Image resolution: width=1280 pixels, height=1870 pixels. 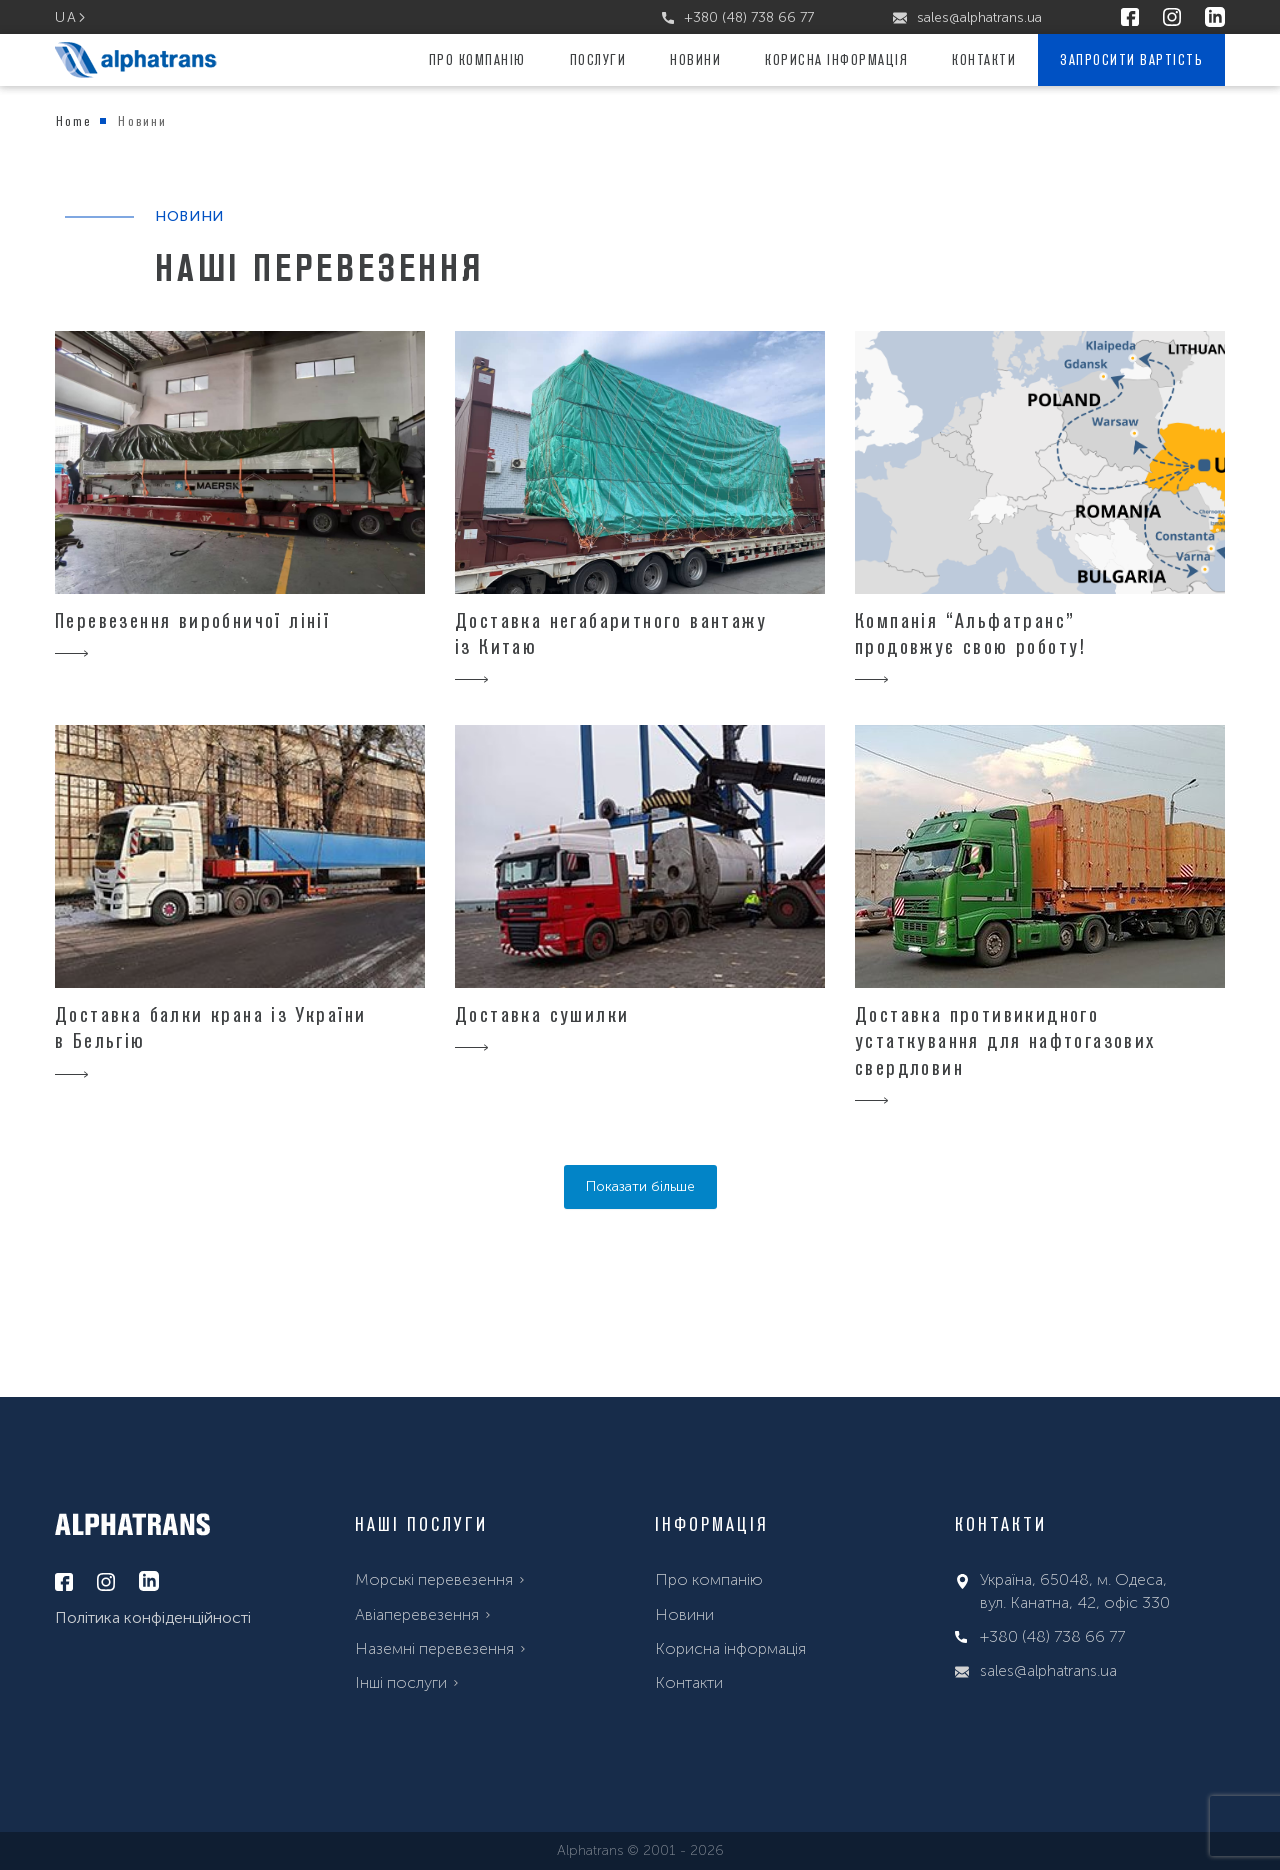 I want to click on [linkedin], so click(x=1215, y=18).